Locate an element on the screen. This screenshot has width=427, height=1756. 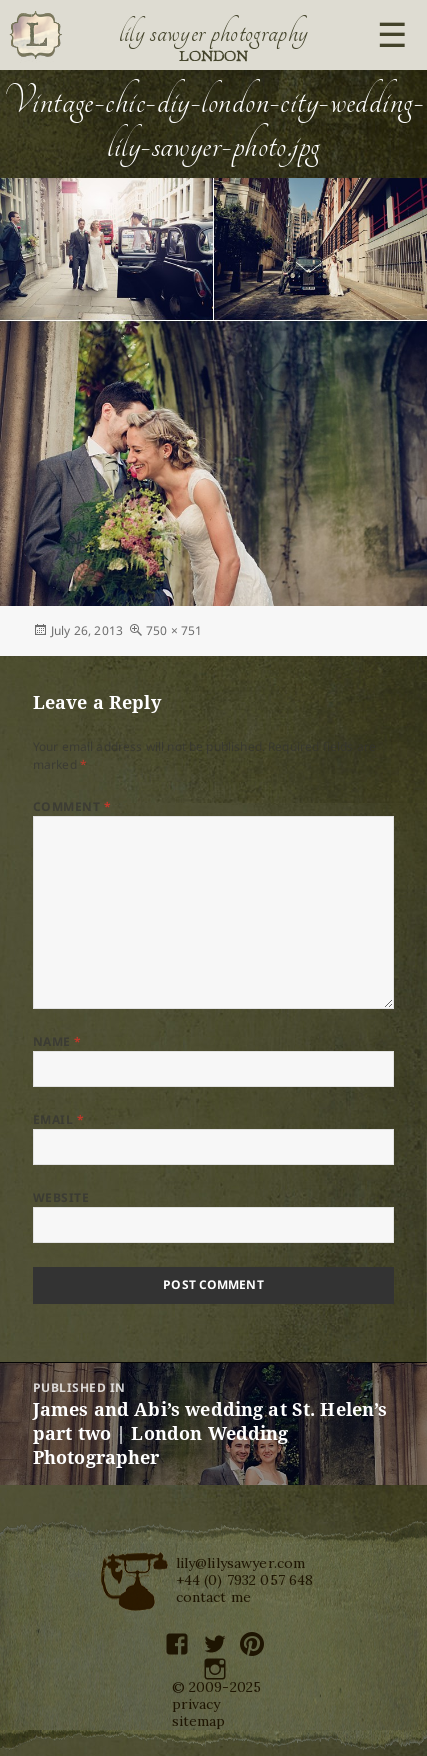
Name is located at coordinates (57, 1041).